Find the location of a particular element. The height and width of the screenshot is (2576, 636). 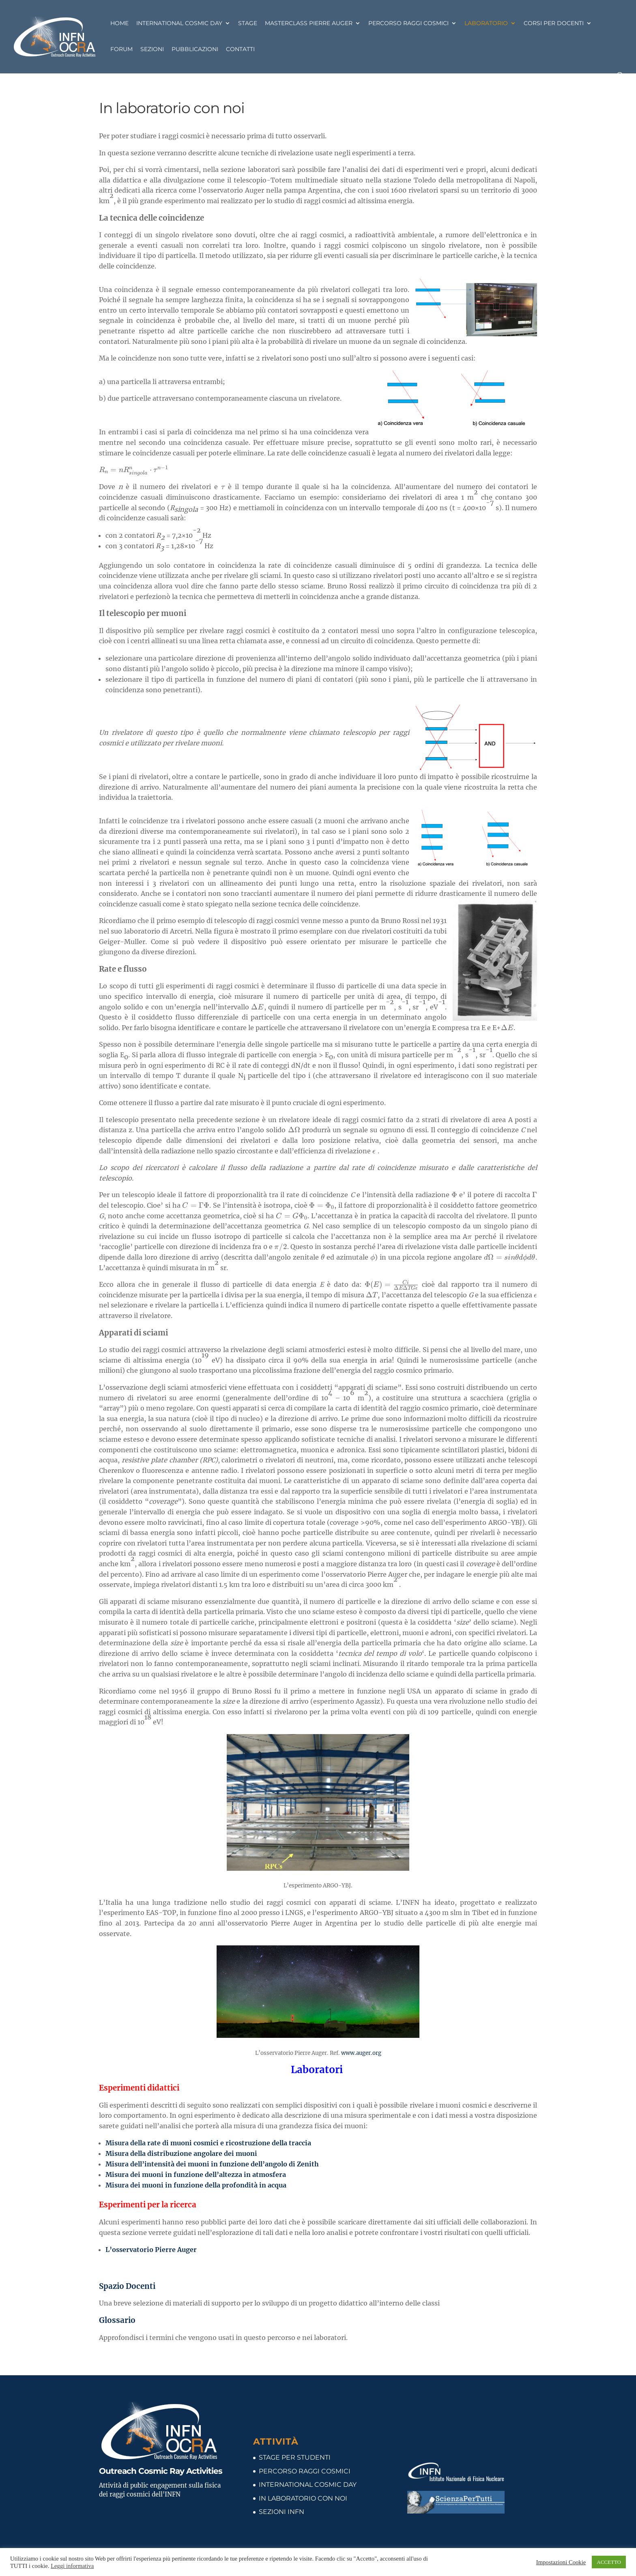

Stage is located at coordinates (247, 23).